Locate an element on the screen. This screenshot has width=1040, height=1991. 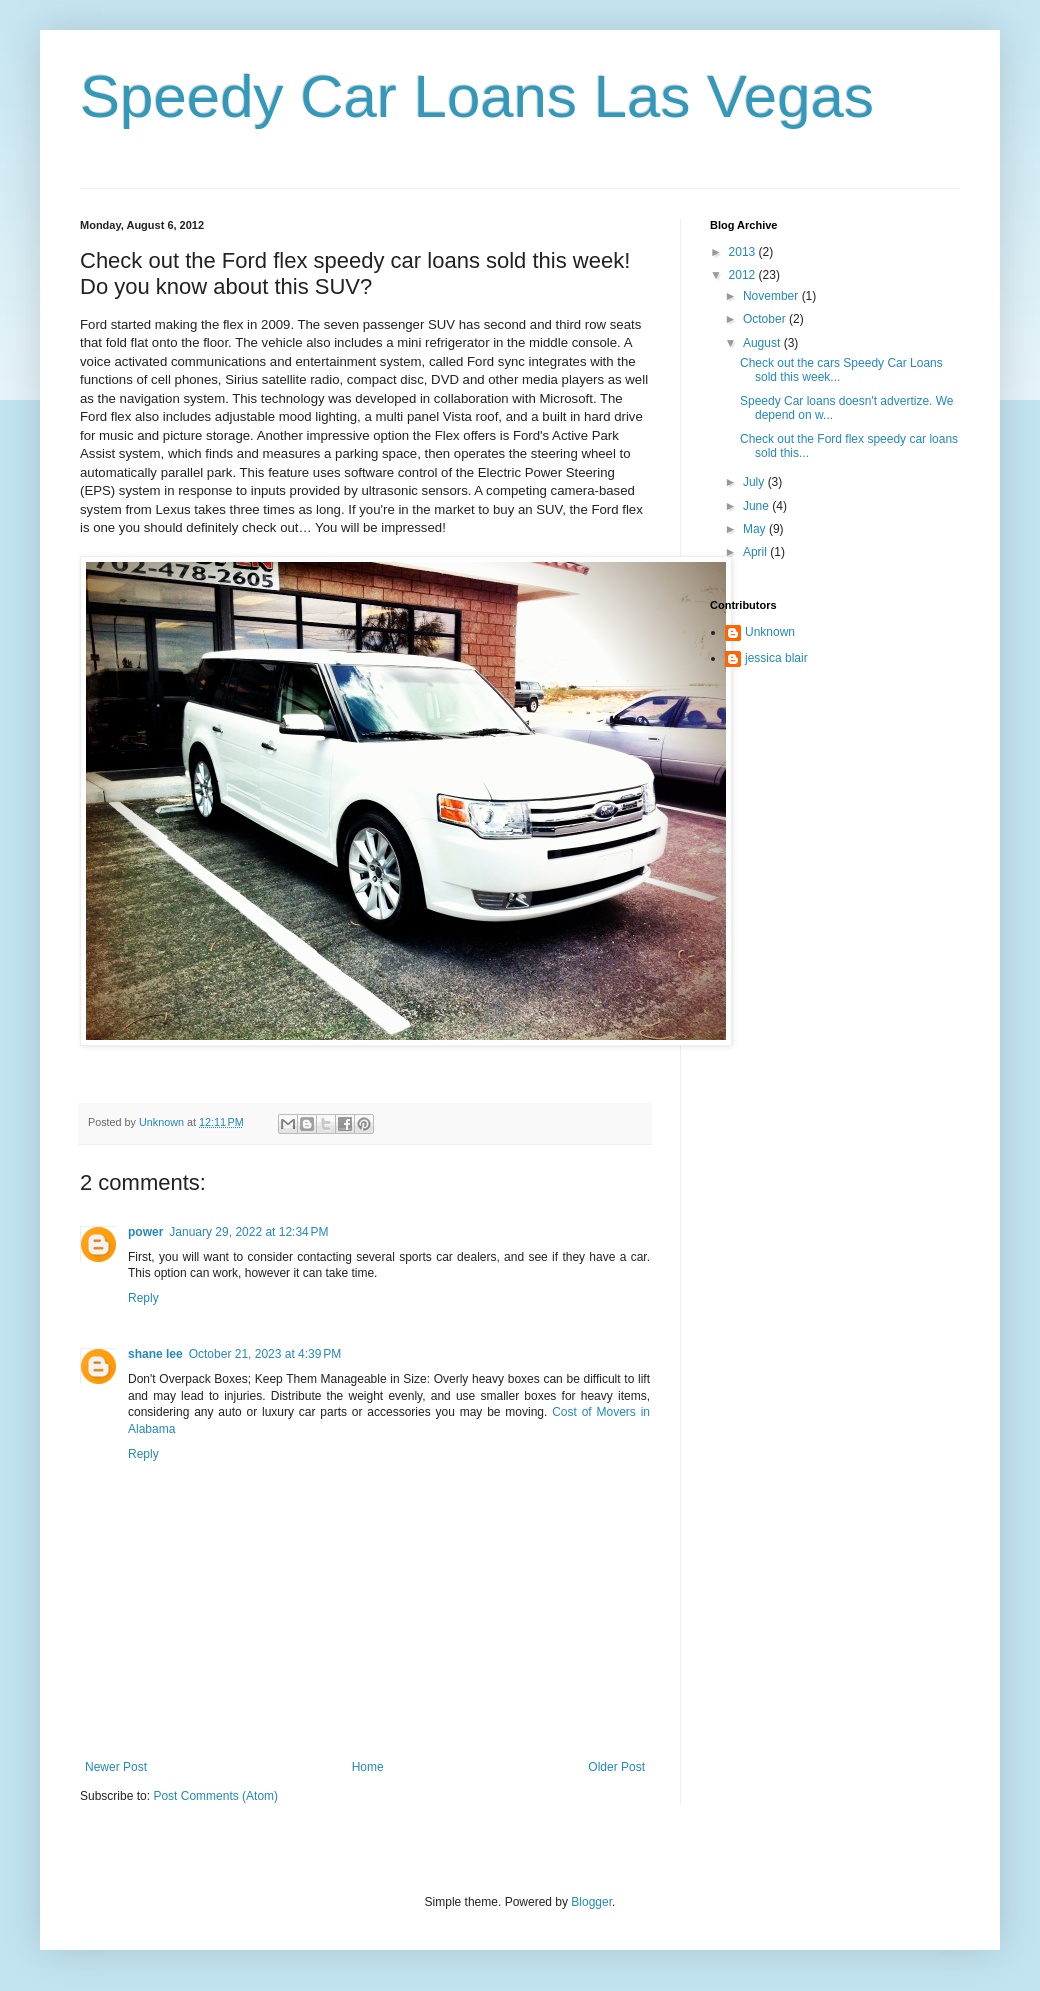
Unknown is located at coordinates (770, 632).